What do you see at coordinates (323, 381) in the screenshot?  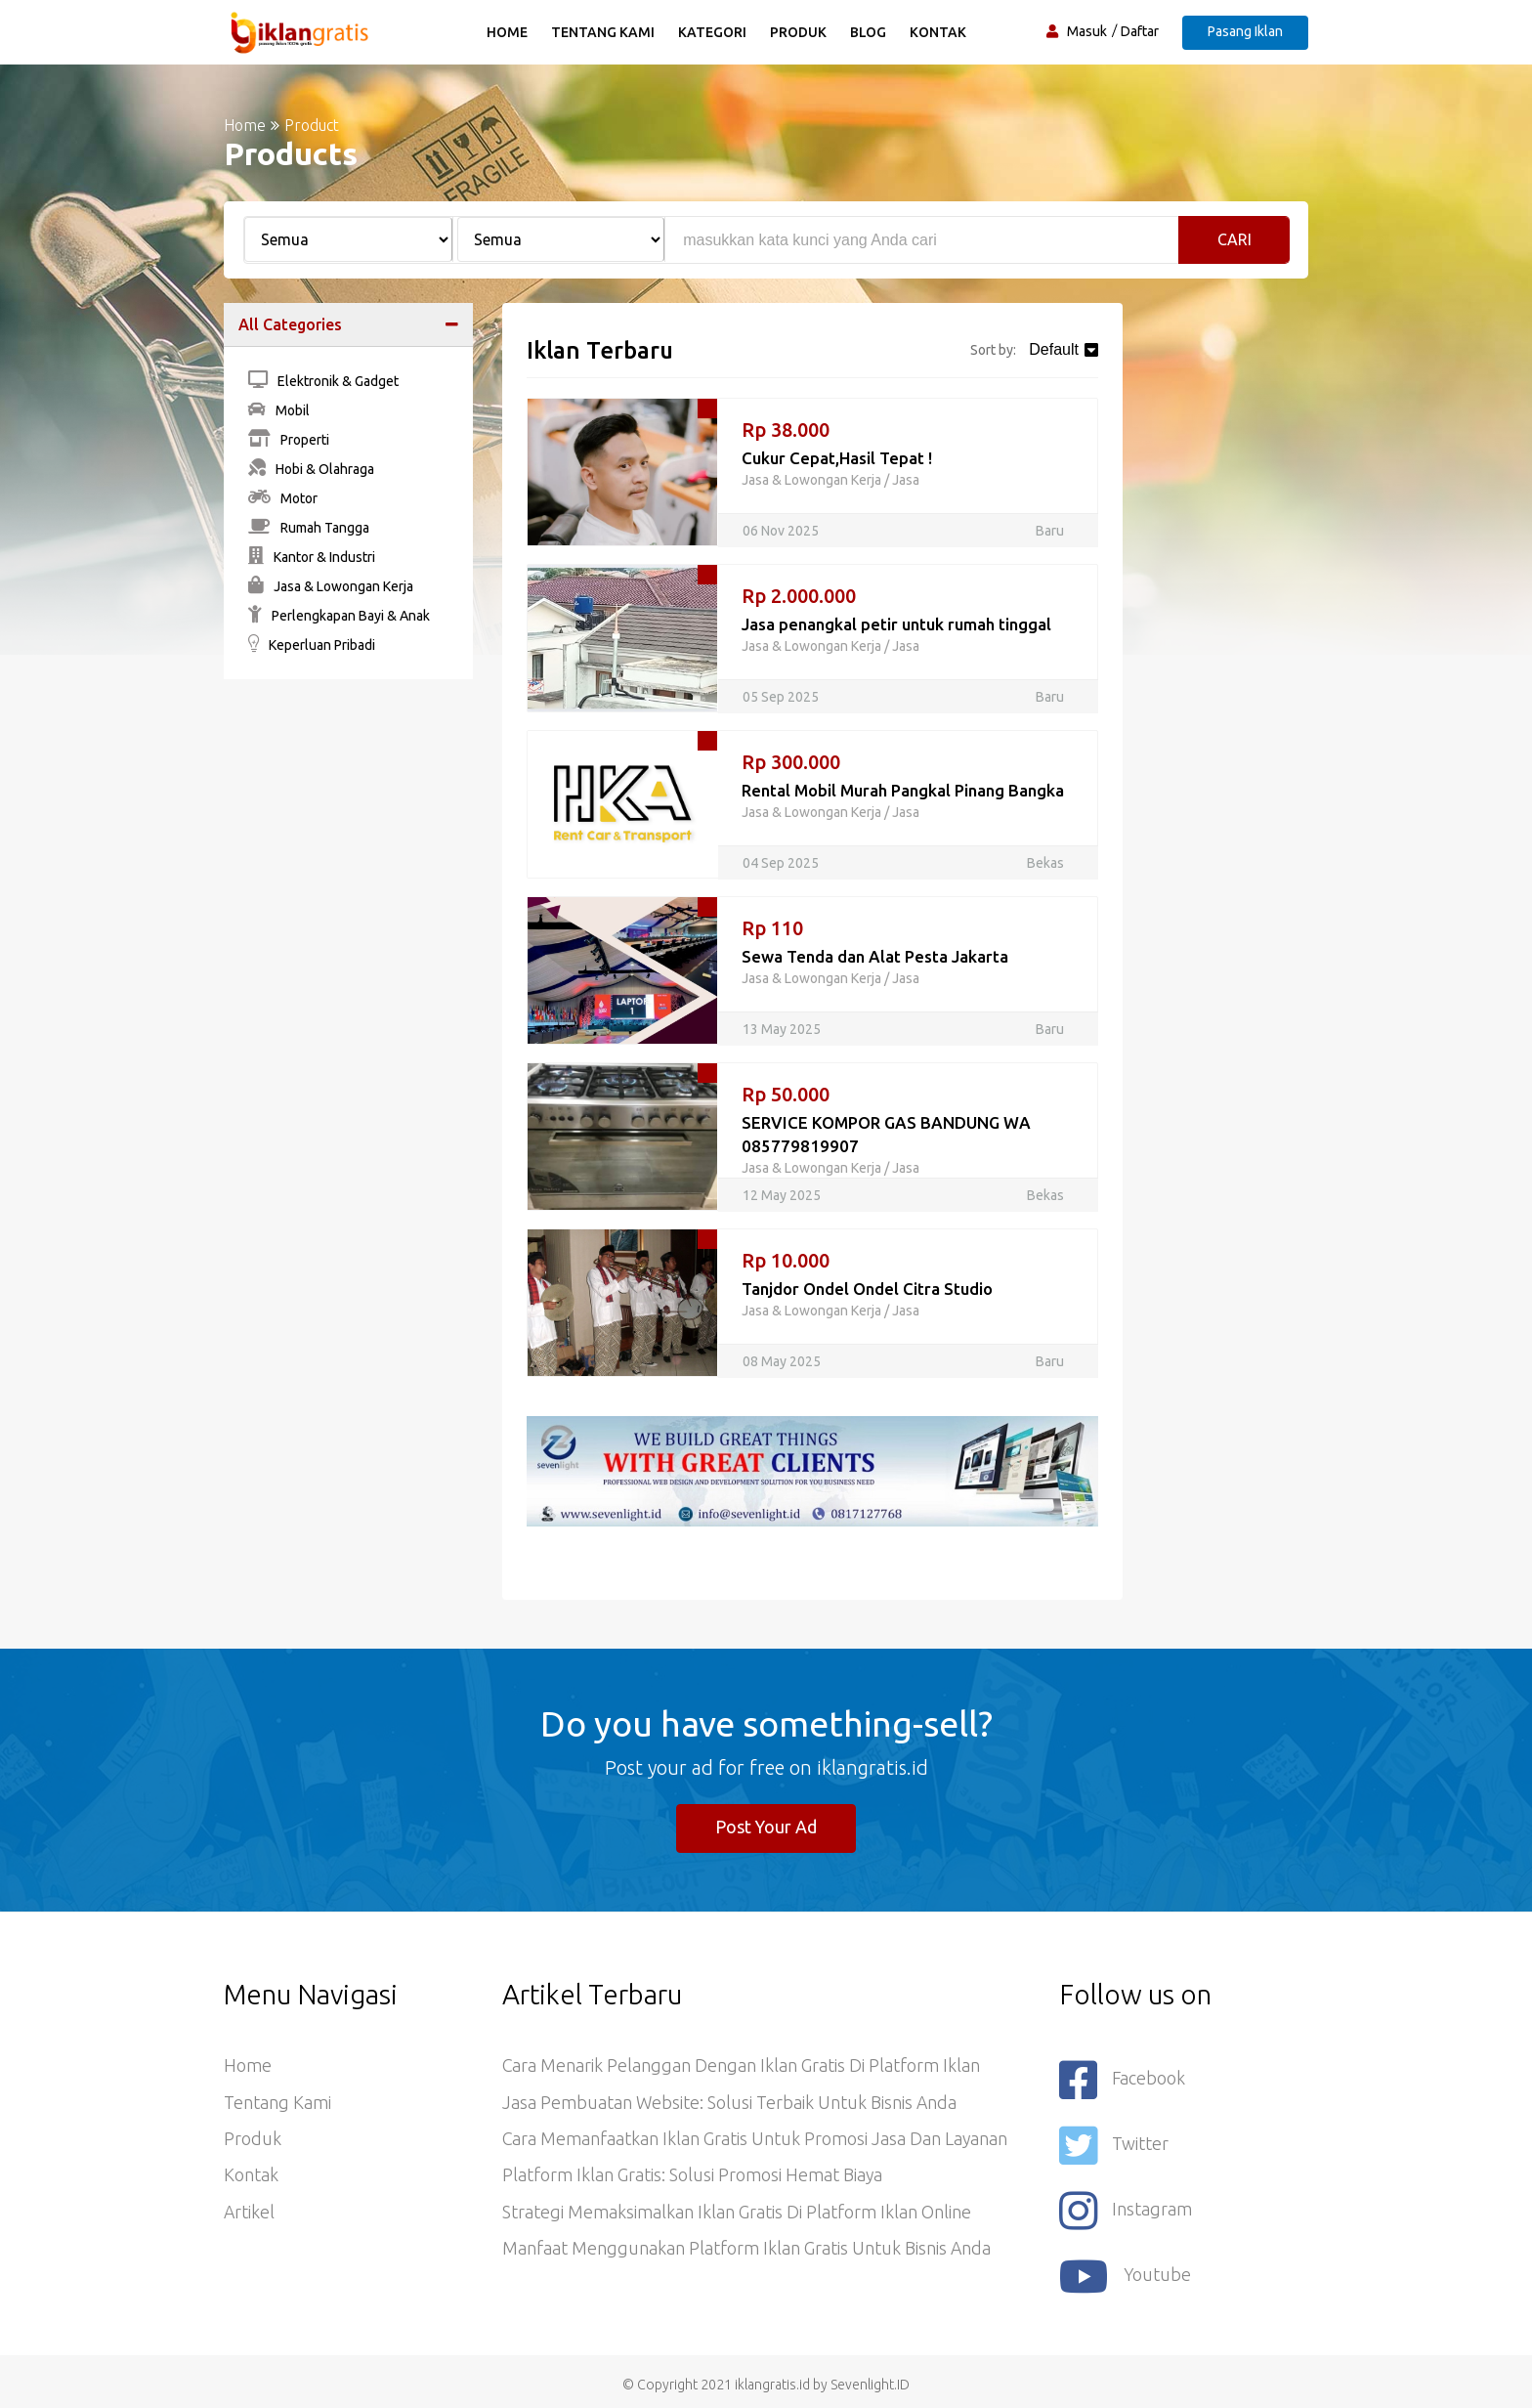 I see `Elektronik & Gadget` at bounding box center [323, 381].